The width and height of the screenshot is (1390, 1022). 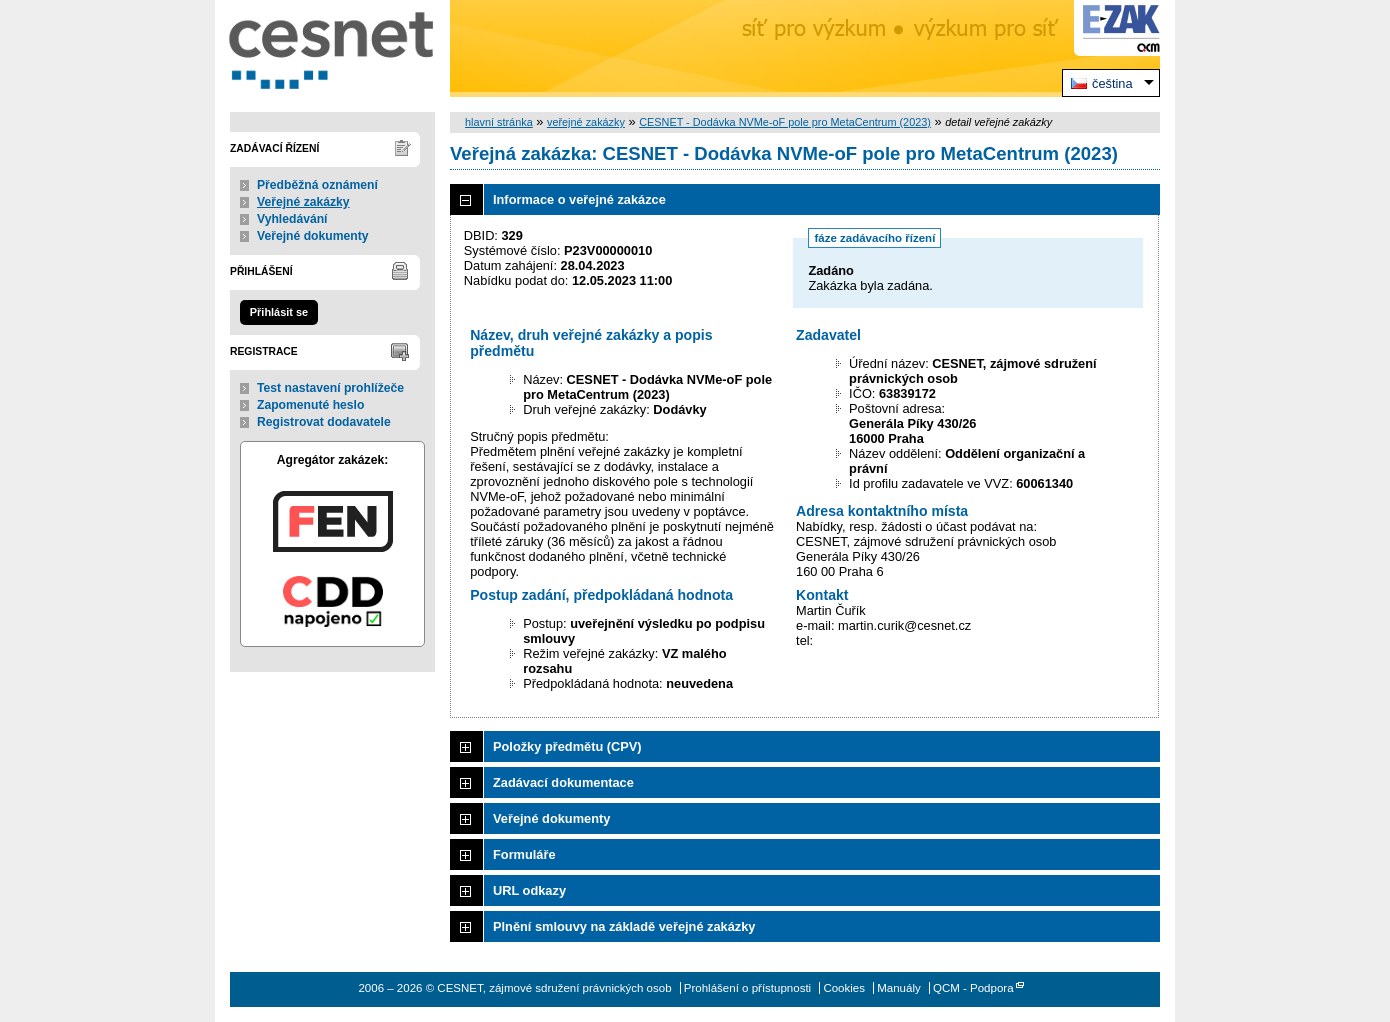 What do you see at coordinates (310, 405) in the screenshot?
I see `Zapomenuté heslo` at bounding box center [310, 405].